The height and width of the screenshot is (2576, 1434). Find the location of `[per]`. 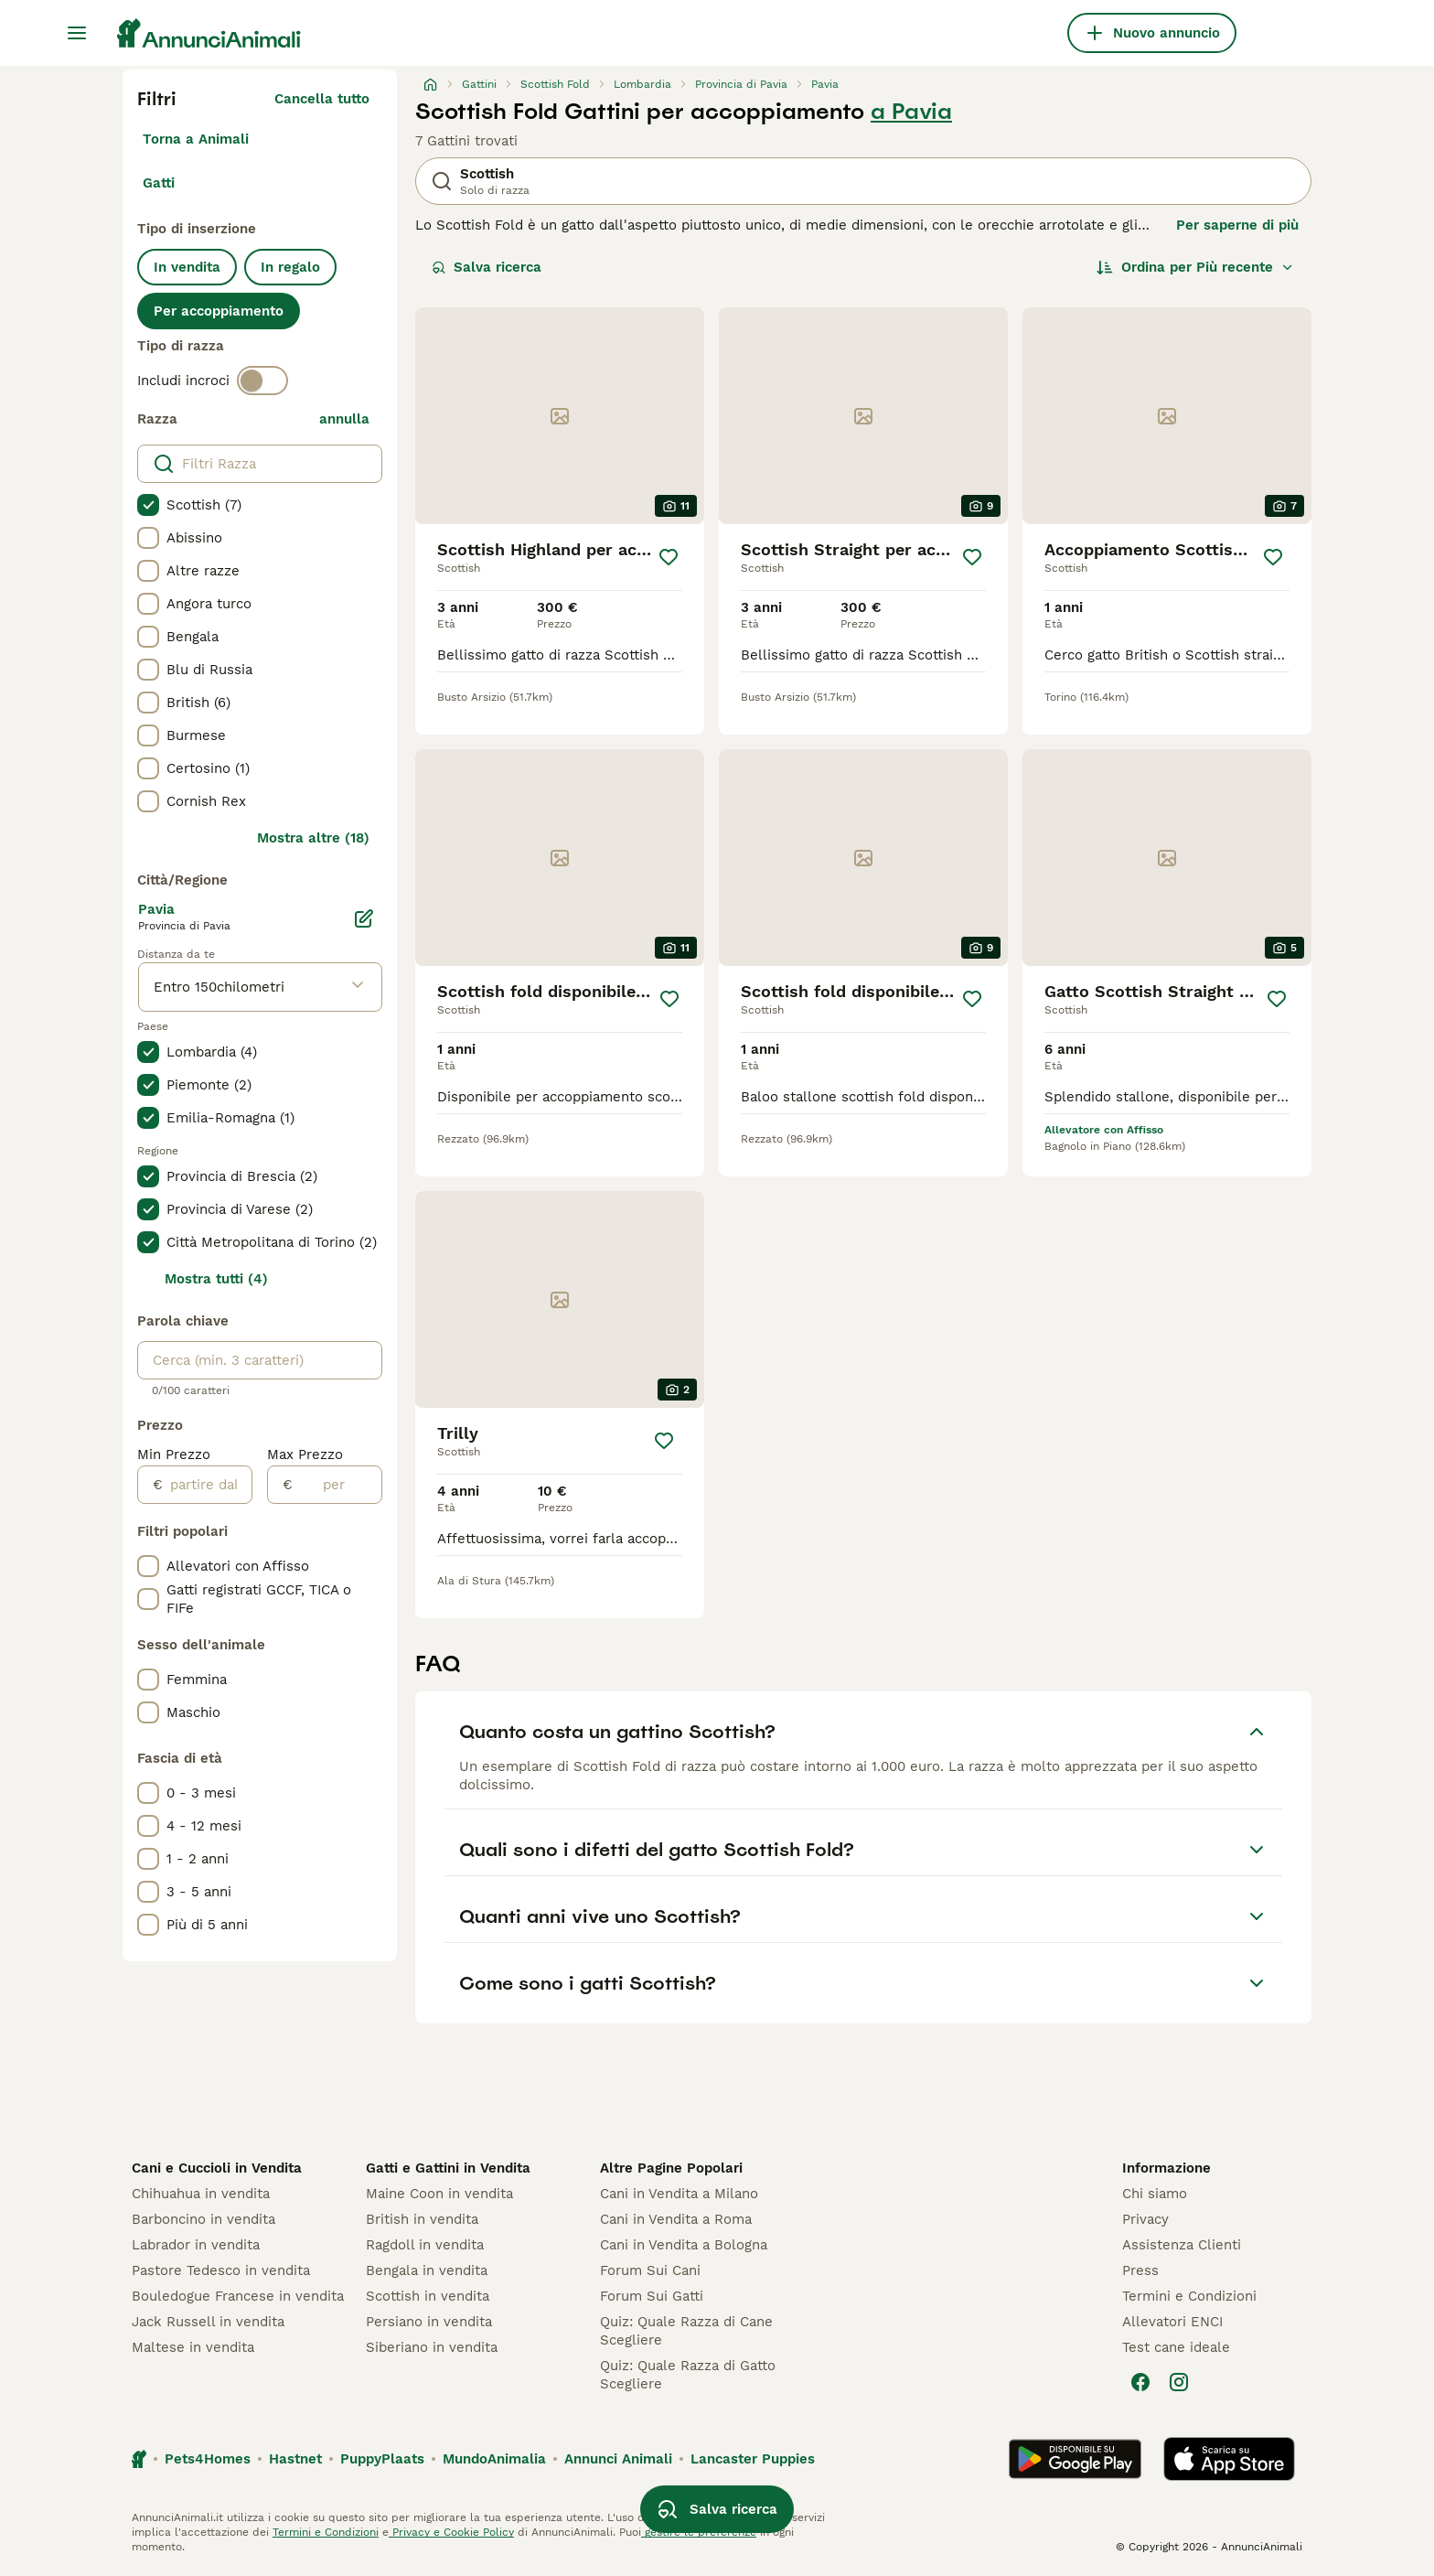

[per] is located at coordinates (337, 1484).